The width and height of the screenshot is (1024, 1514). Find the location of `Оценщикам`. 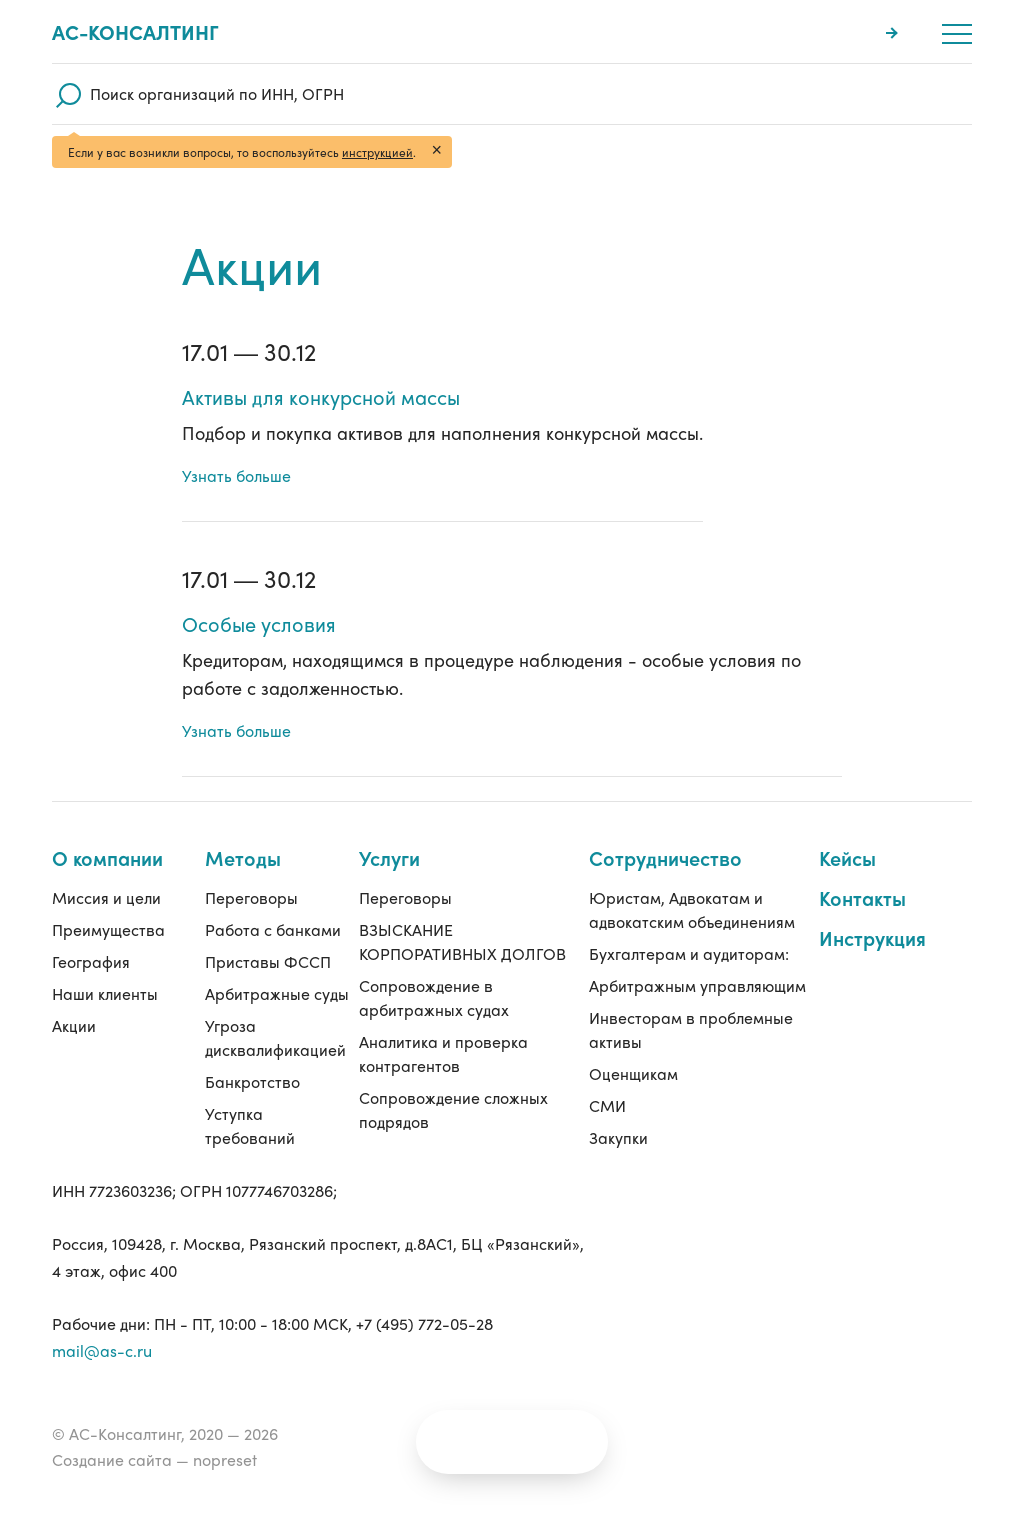

Оценщикам is located at coordinates (633, 1073).